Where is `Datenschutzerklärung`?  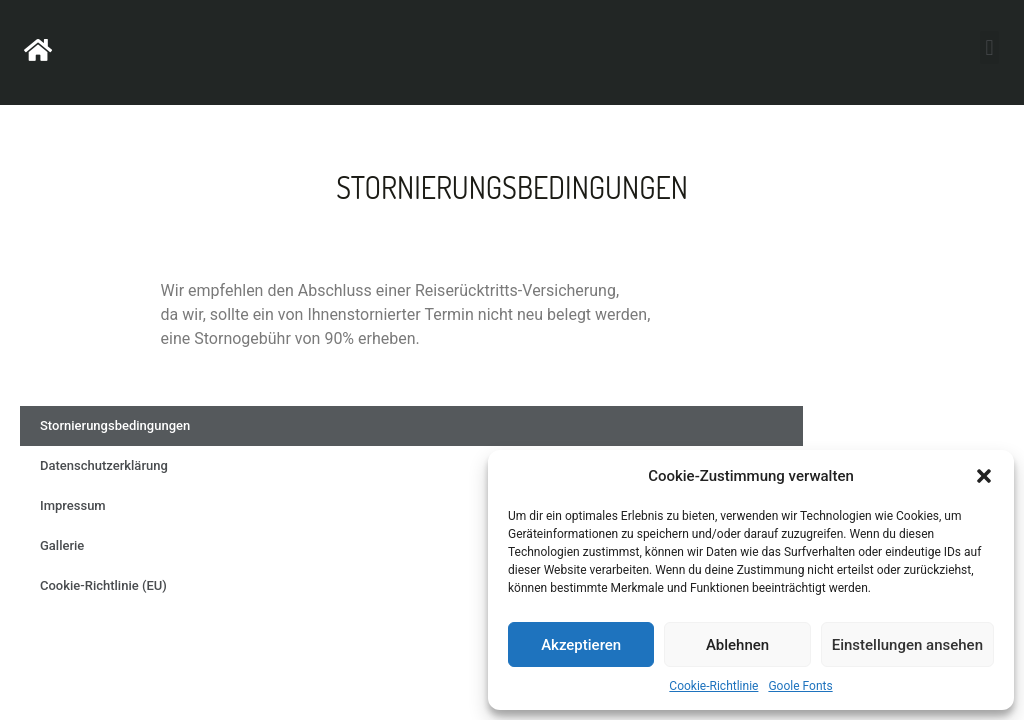
Datenschutzerklärung is located at coordinates (104, 465).